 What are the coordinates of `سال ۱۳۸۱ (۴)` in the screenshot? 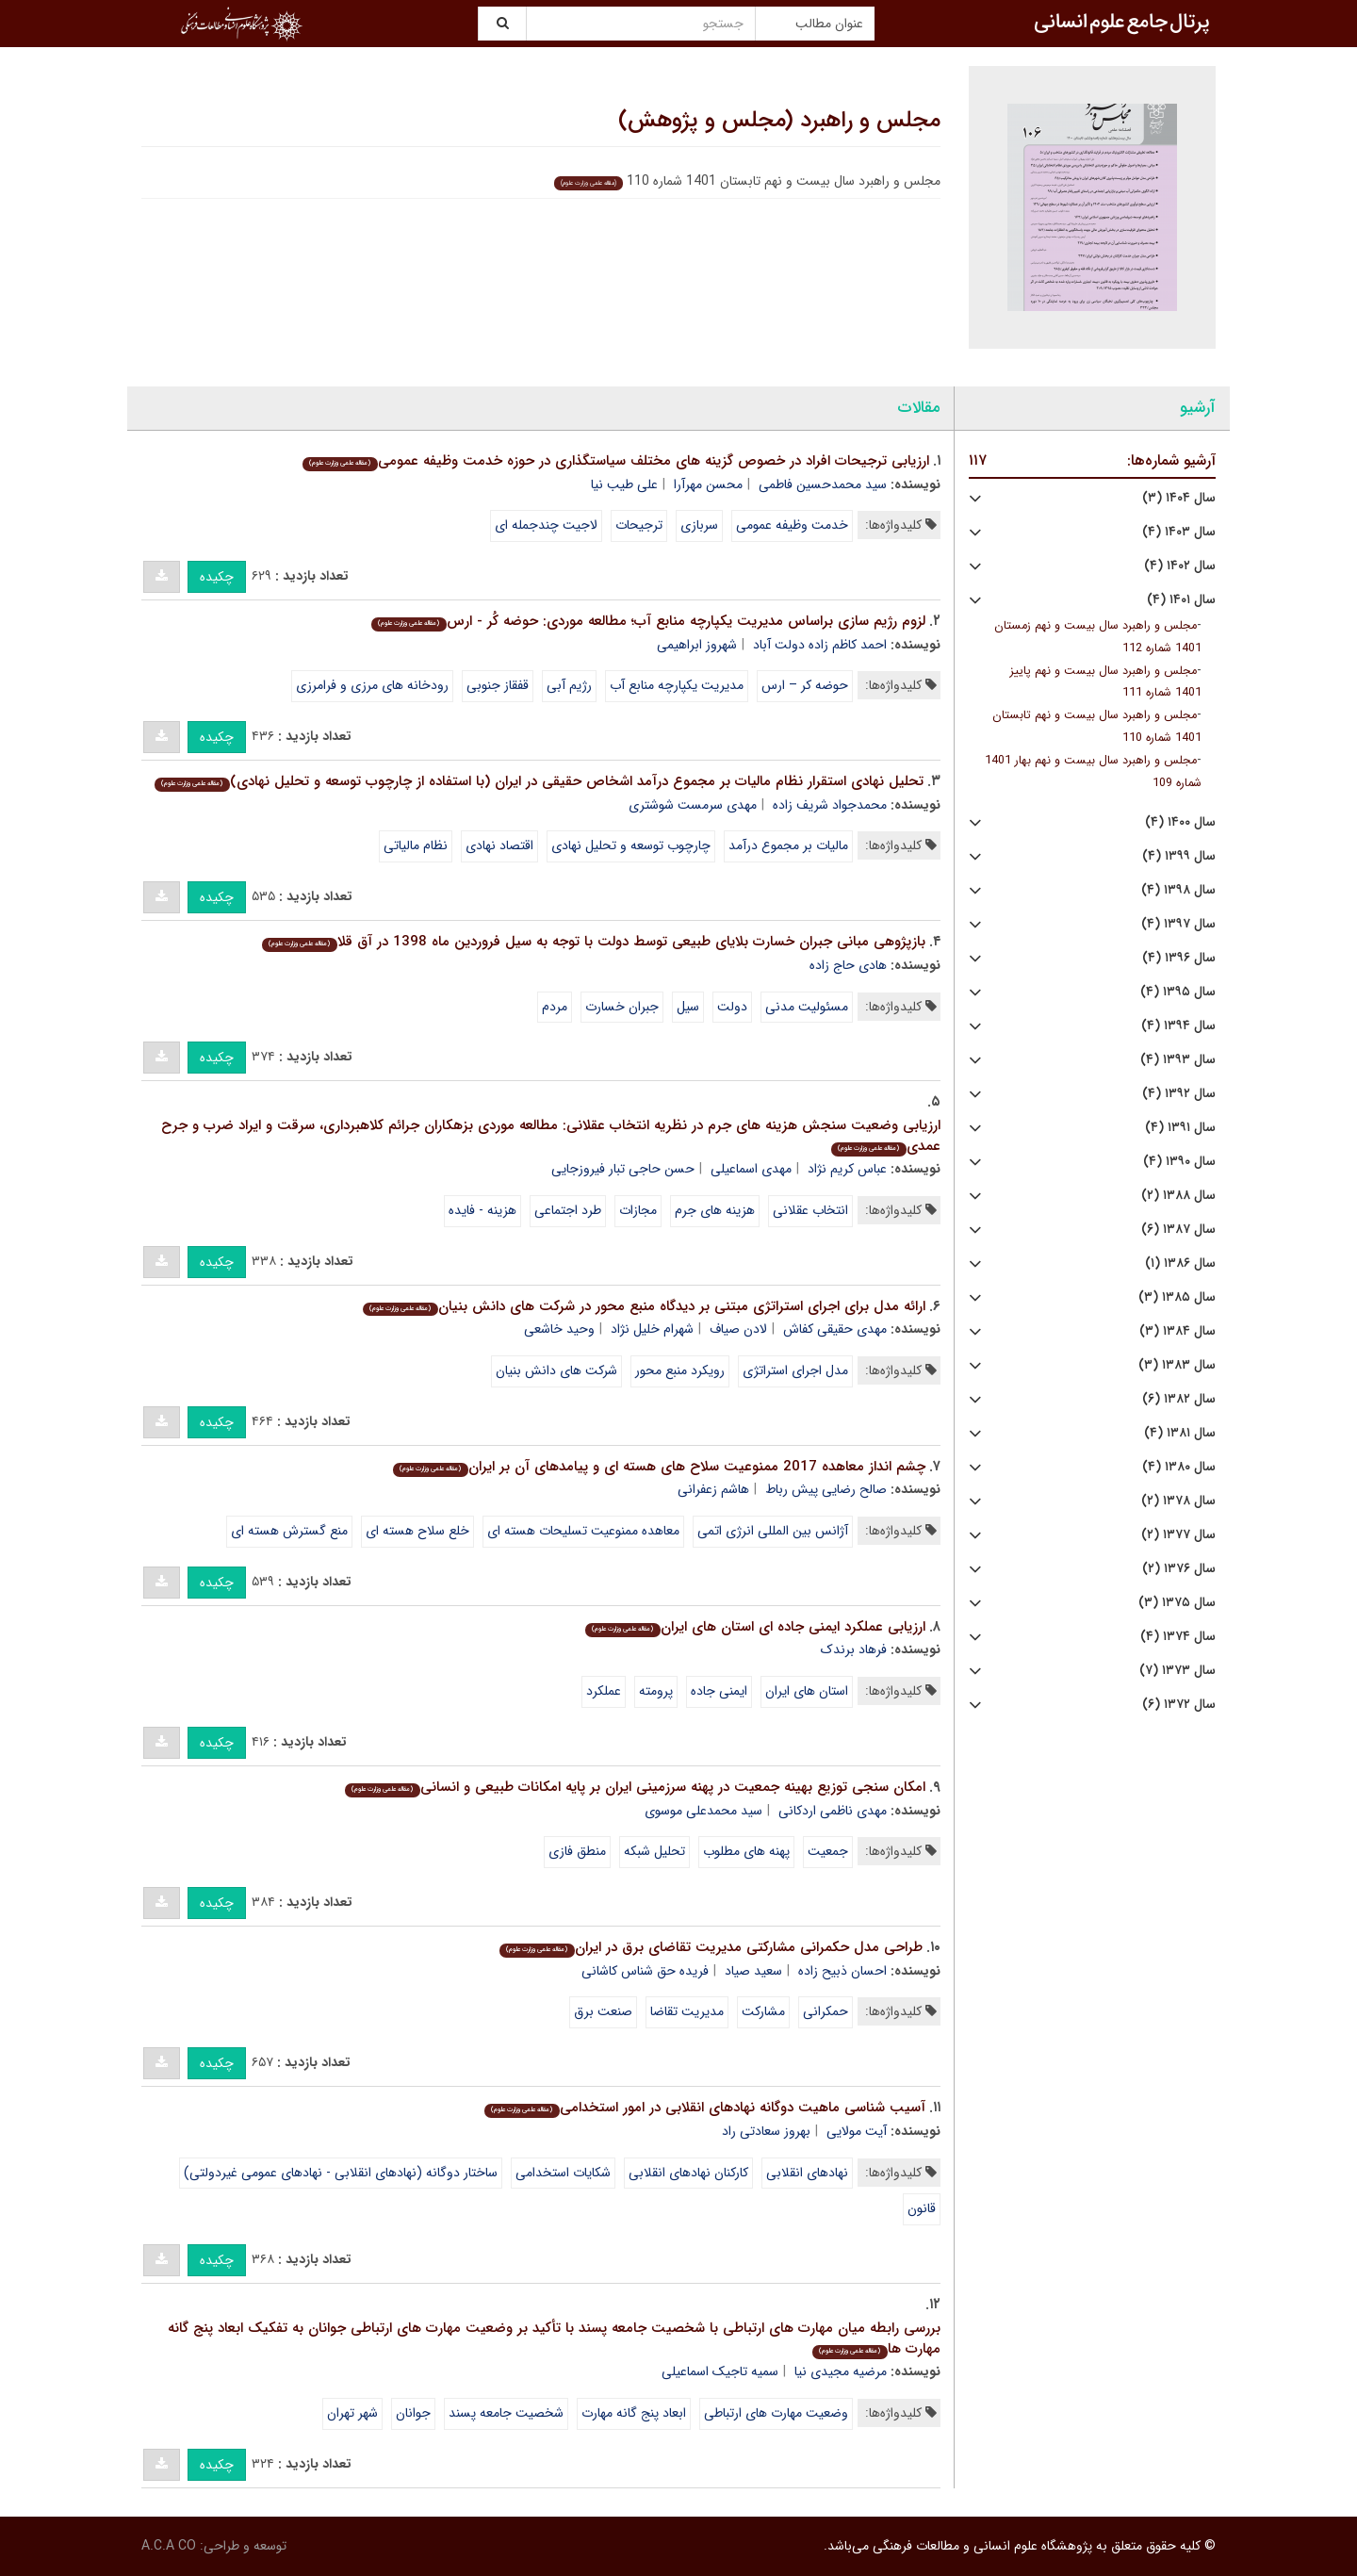 It's located at (1180, 1433).